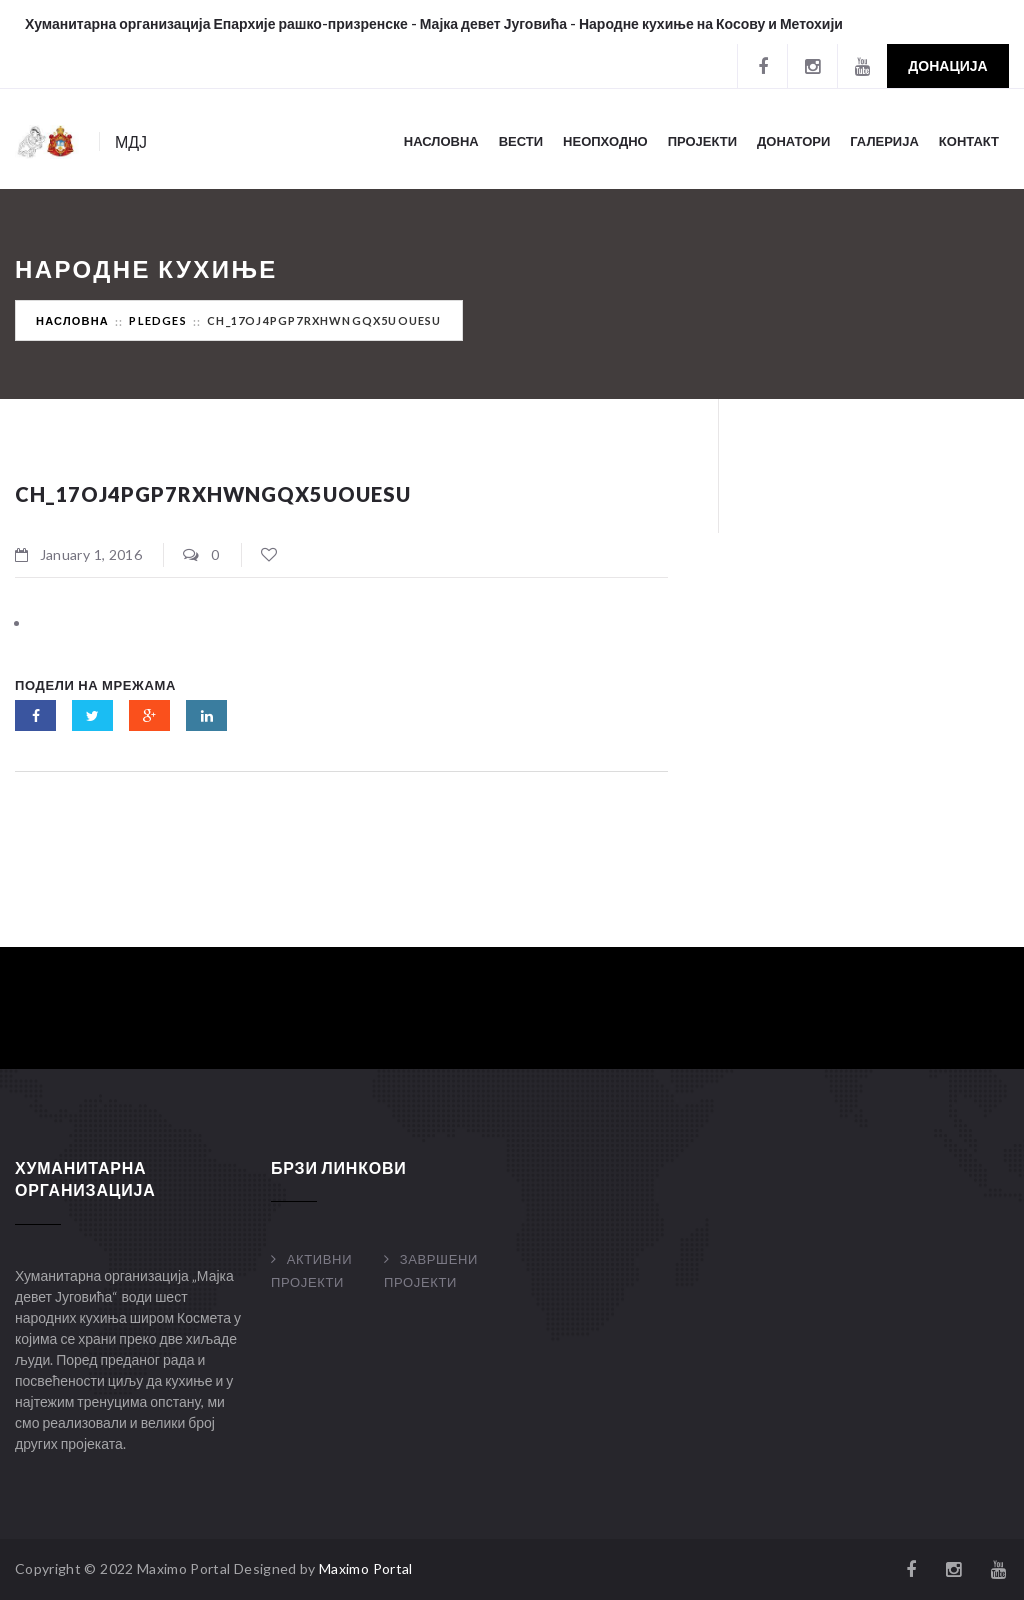 The width and height of the screenshot is (1024, 1600). I want to click on Хуманитарна организација Епархије рашко-призренске - Мајка девет Југовића - Народне кухиње на Косову и Метохији, so click(434, 23).